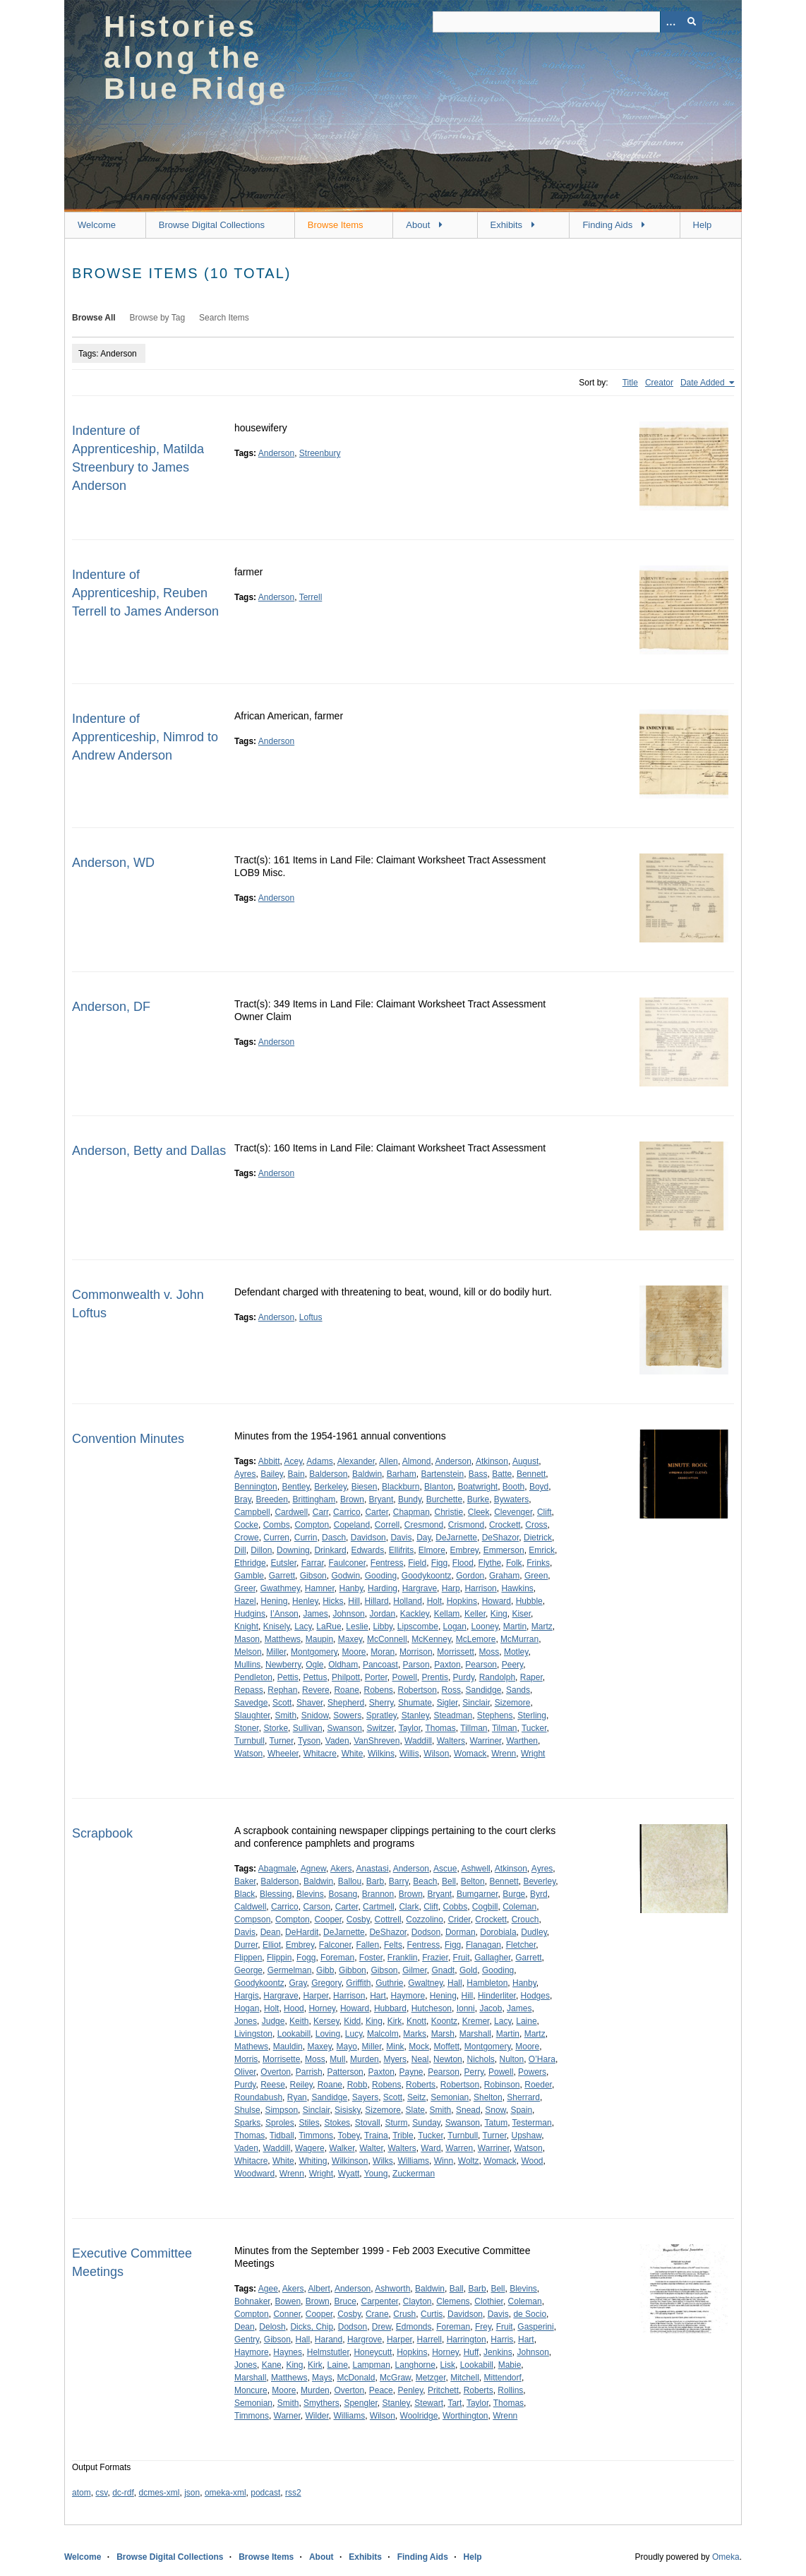 Image resolution: width=806 pixels, height=2576 pixels. Describe the element at coordinates (97, 225) in the screenshot. I see `Welcome` at that location.